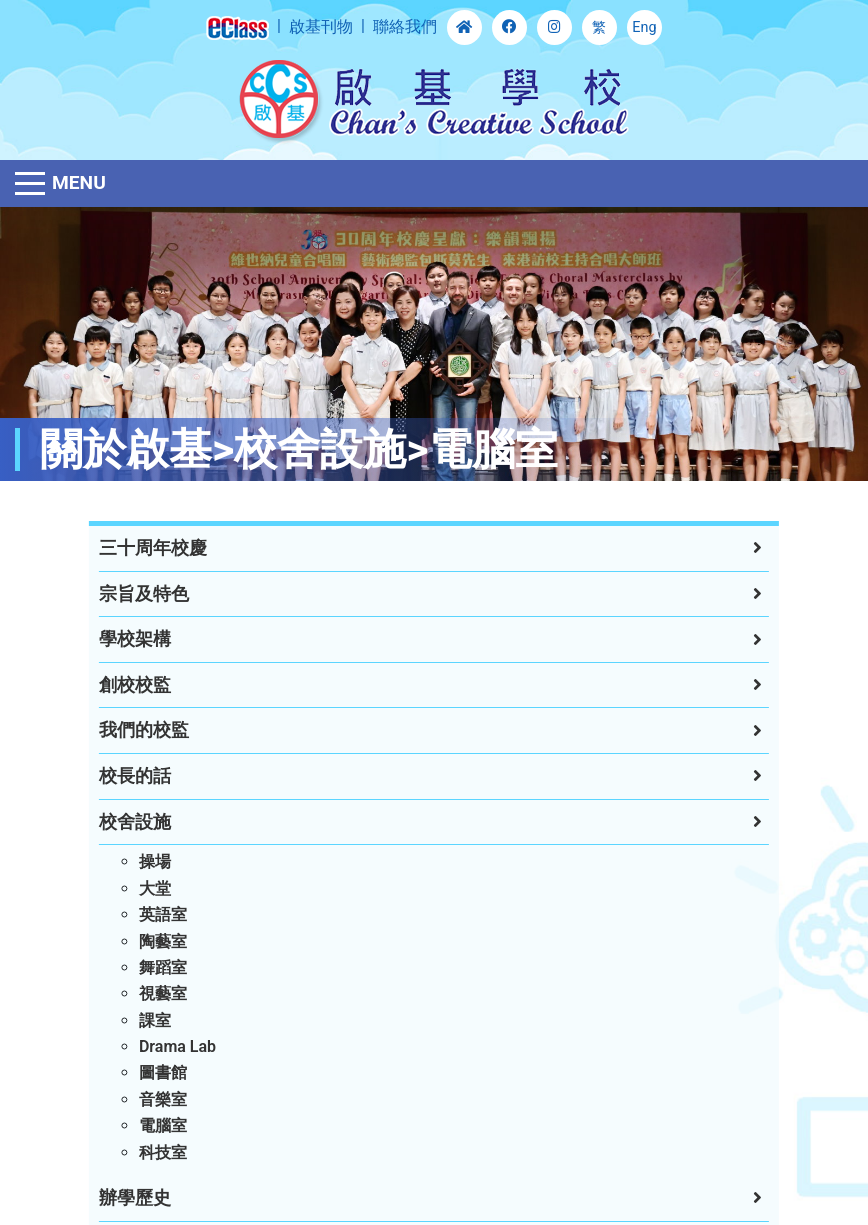  Describe the element at coordinates (644, 27) in the screenshot. I see `Eng` at that location.